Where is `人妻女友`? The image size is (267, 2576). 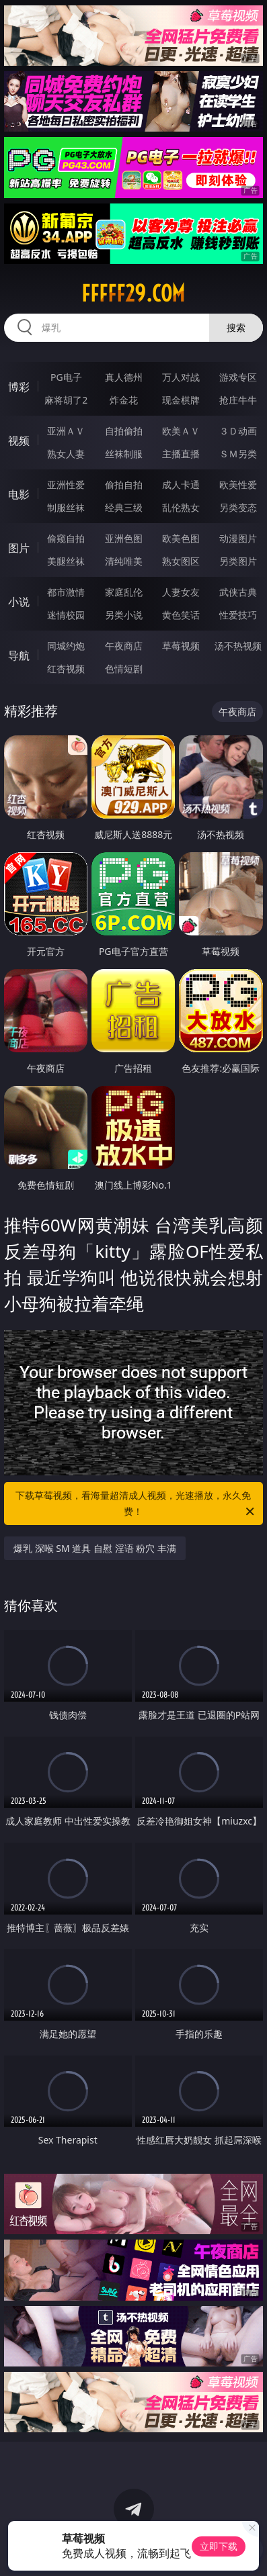 人妻女友 is located at coordinates (181, 592).